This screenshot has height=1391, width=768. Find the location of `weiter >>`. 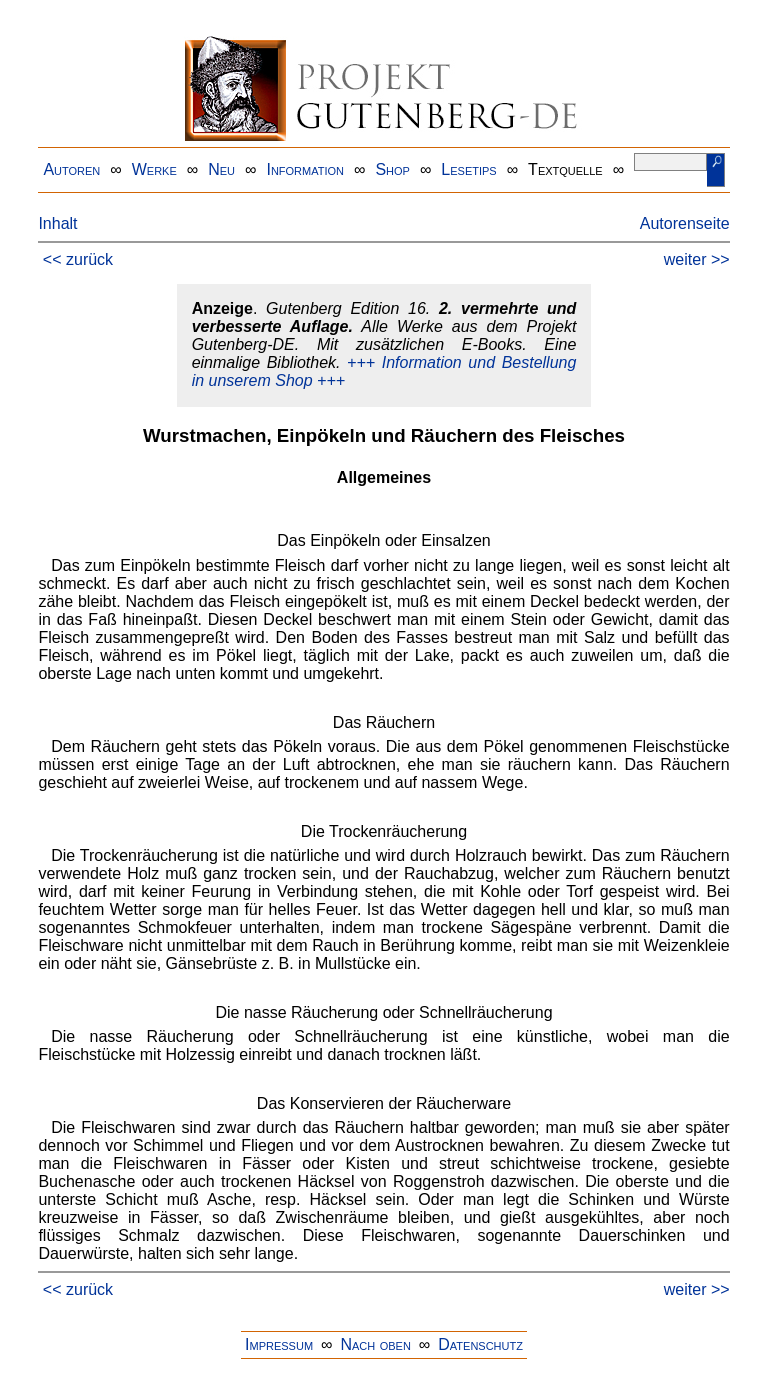

weiter >> is located at coordinates (697, 259).